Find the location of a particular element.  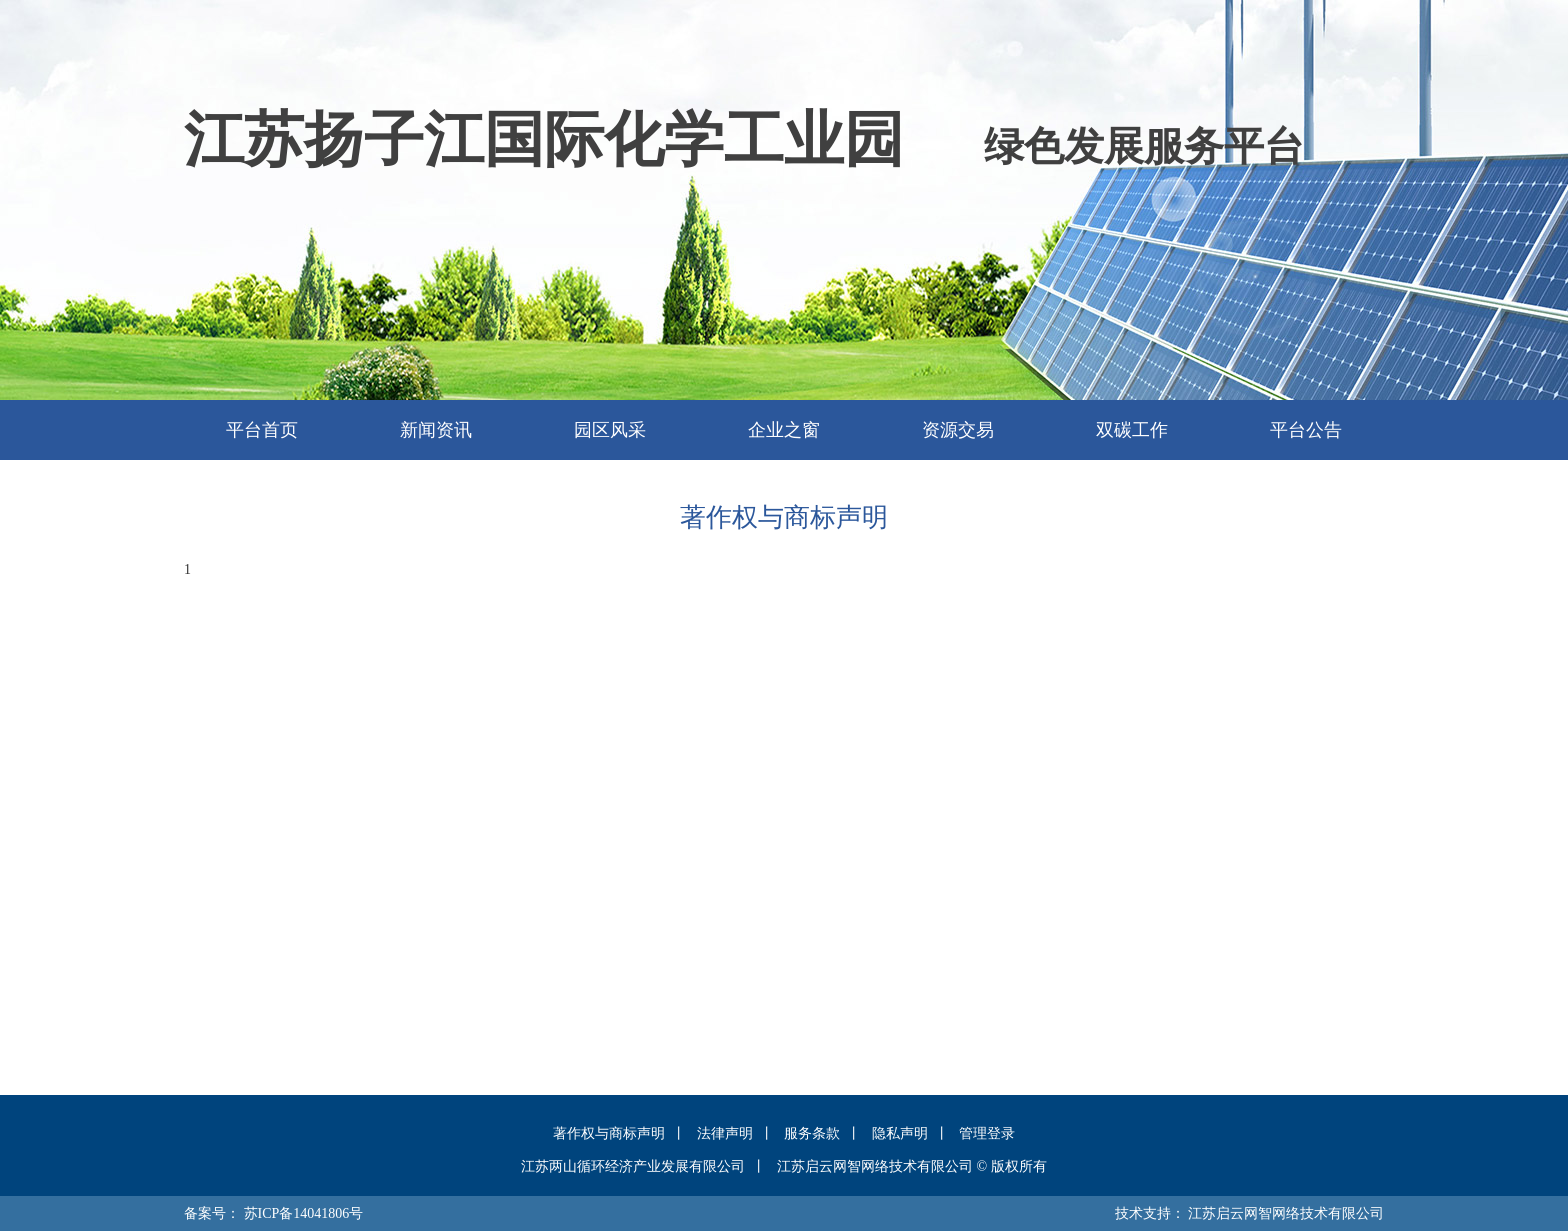

企业之窗 is located at coordinates (784, 430).